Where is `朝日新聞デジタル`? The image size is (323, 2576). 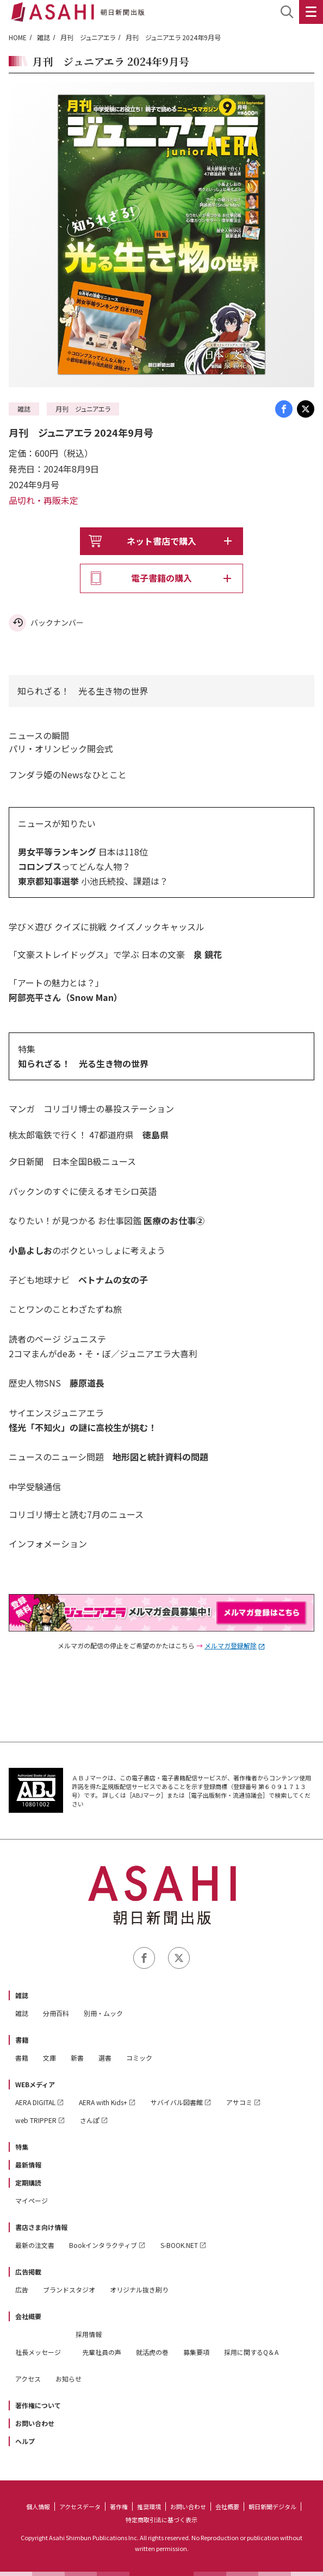 朝日新聞デジタル is located at coordinates (272, 2506).